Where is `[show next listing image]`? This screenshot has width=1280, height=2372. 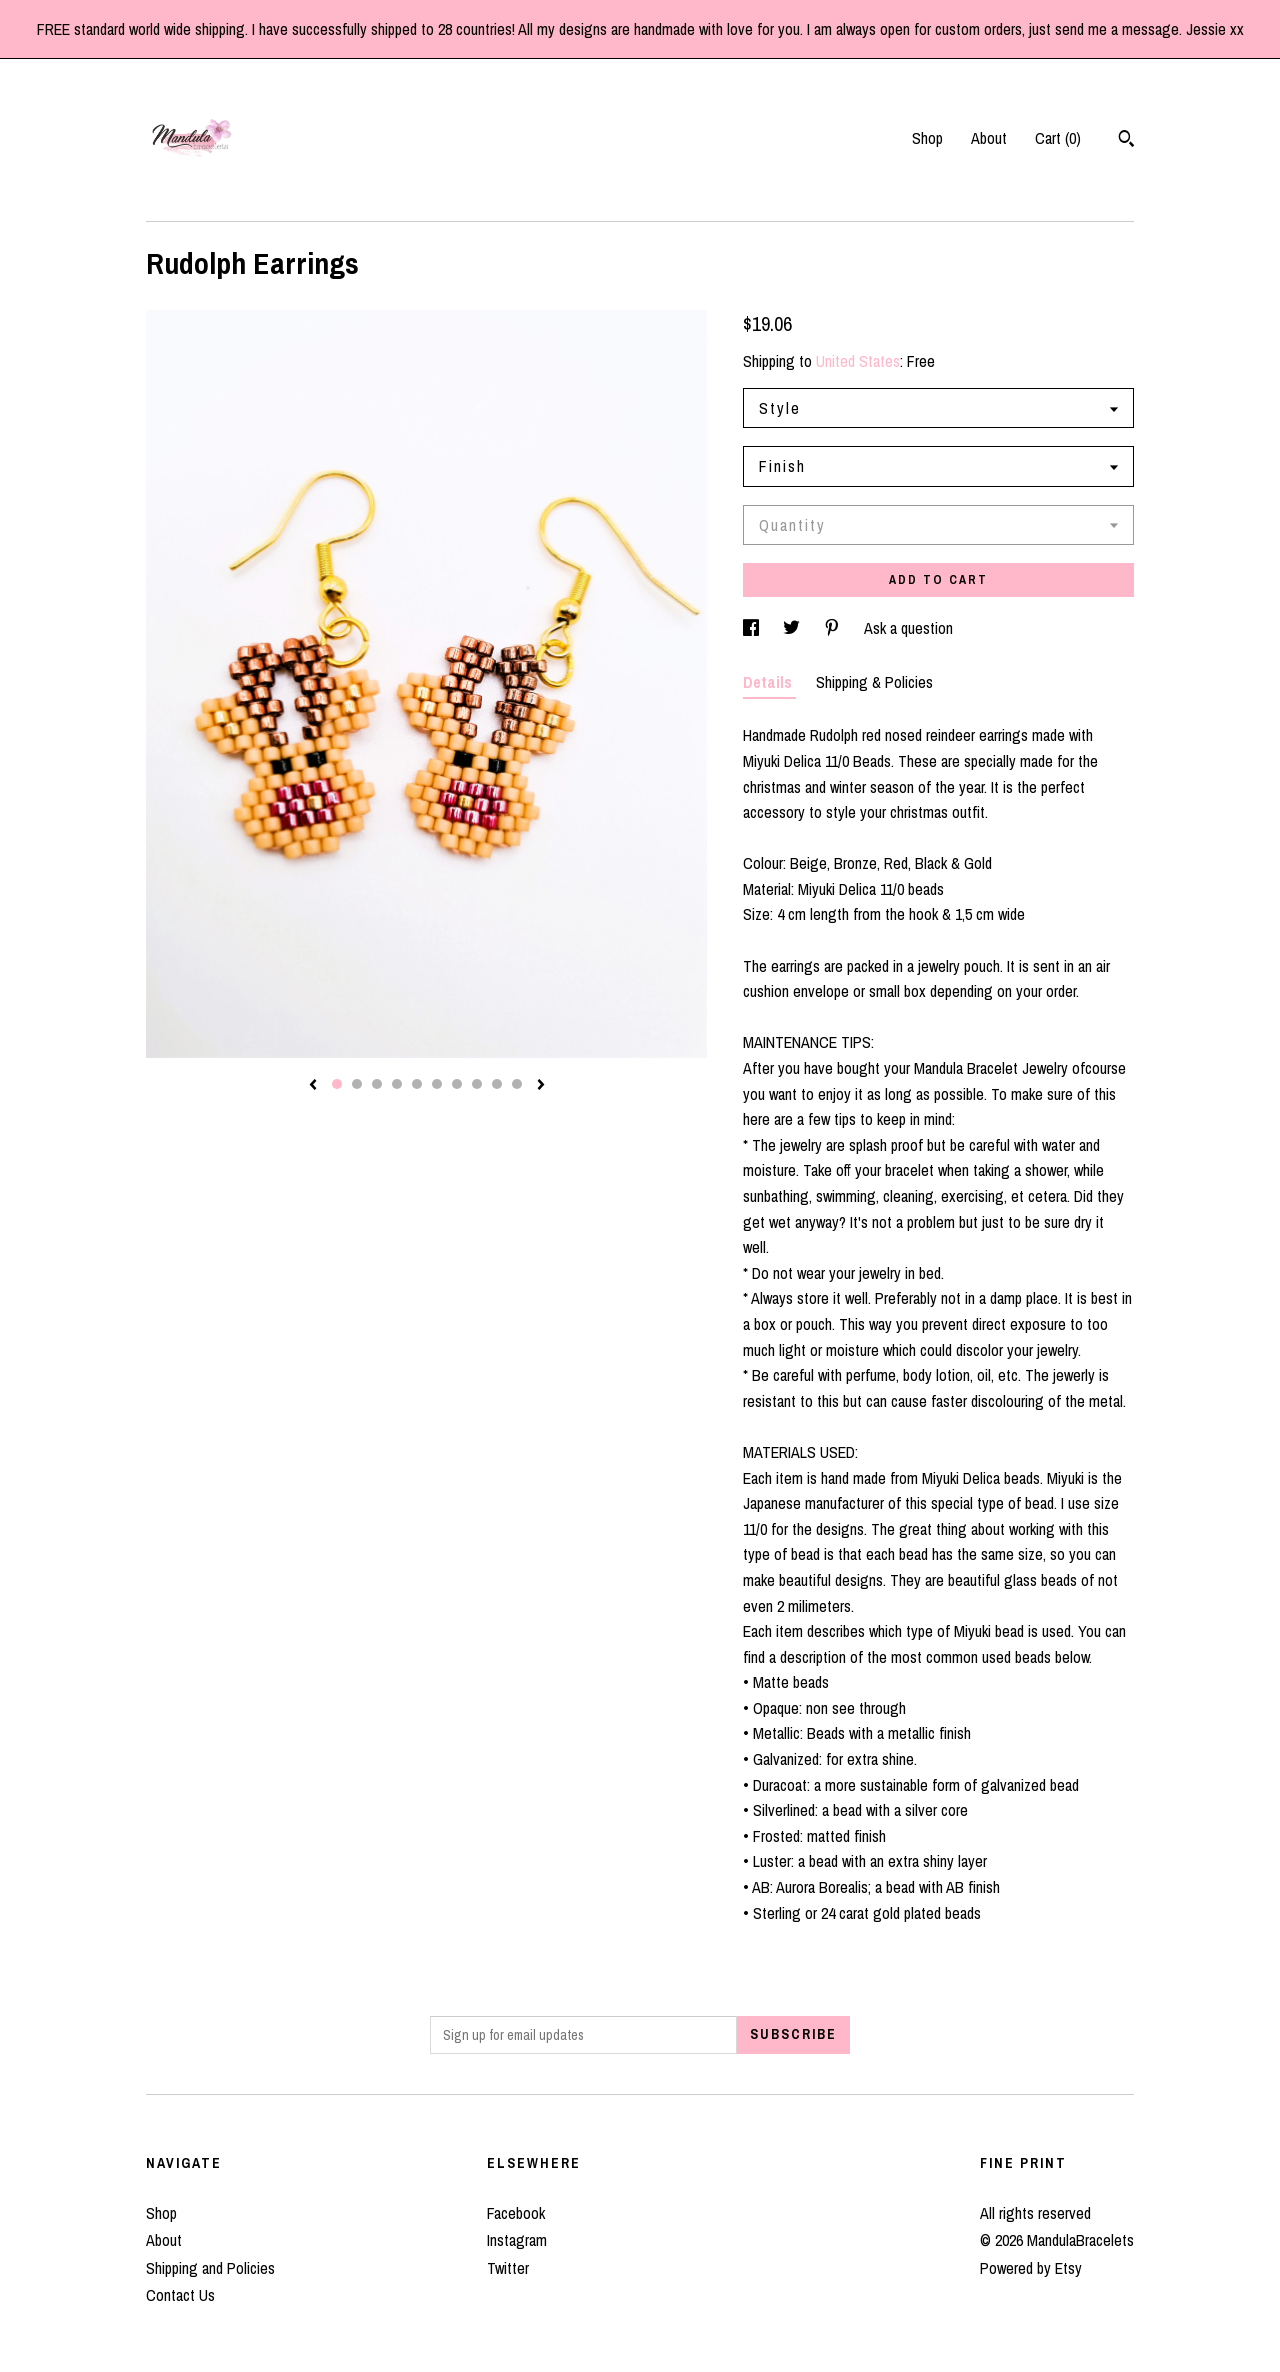 [show next listing image] is located at coordinates (541, 1086).